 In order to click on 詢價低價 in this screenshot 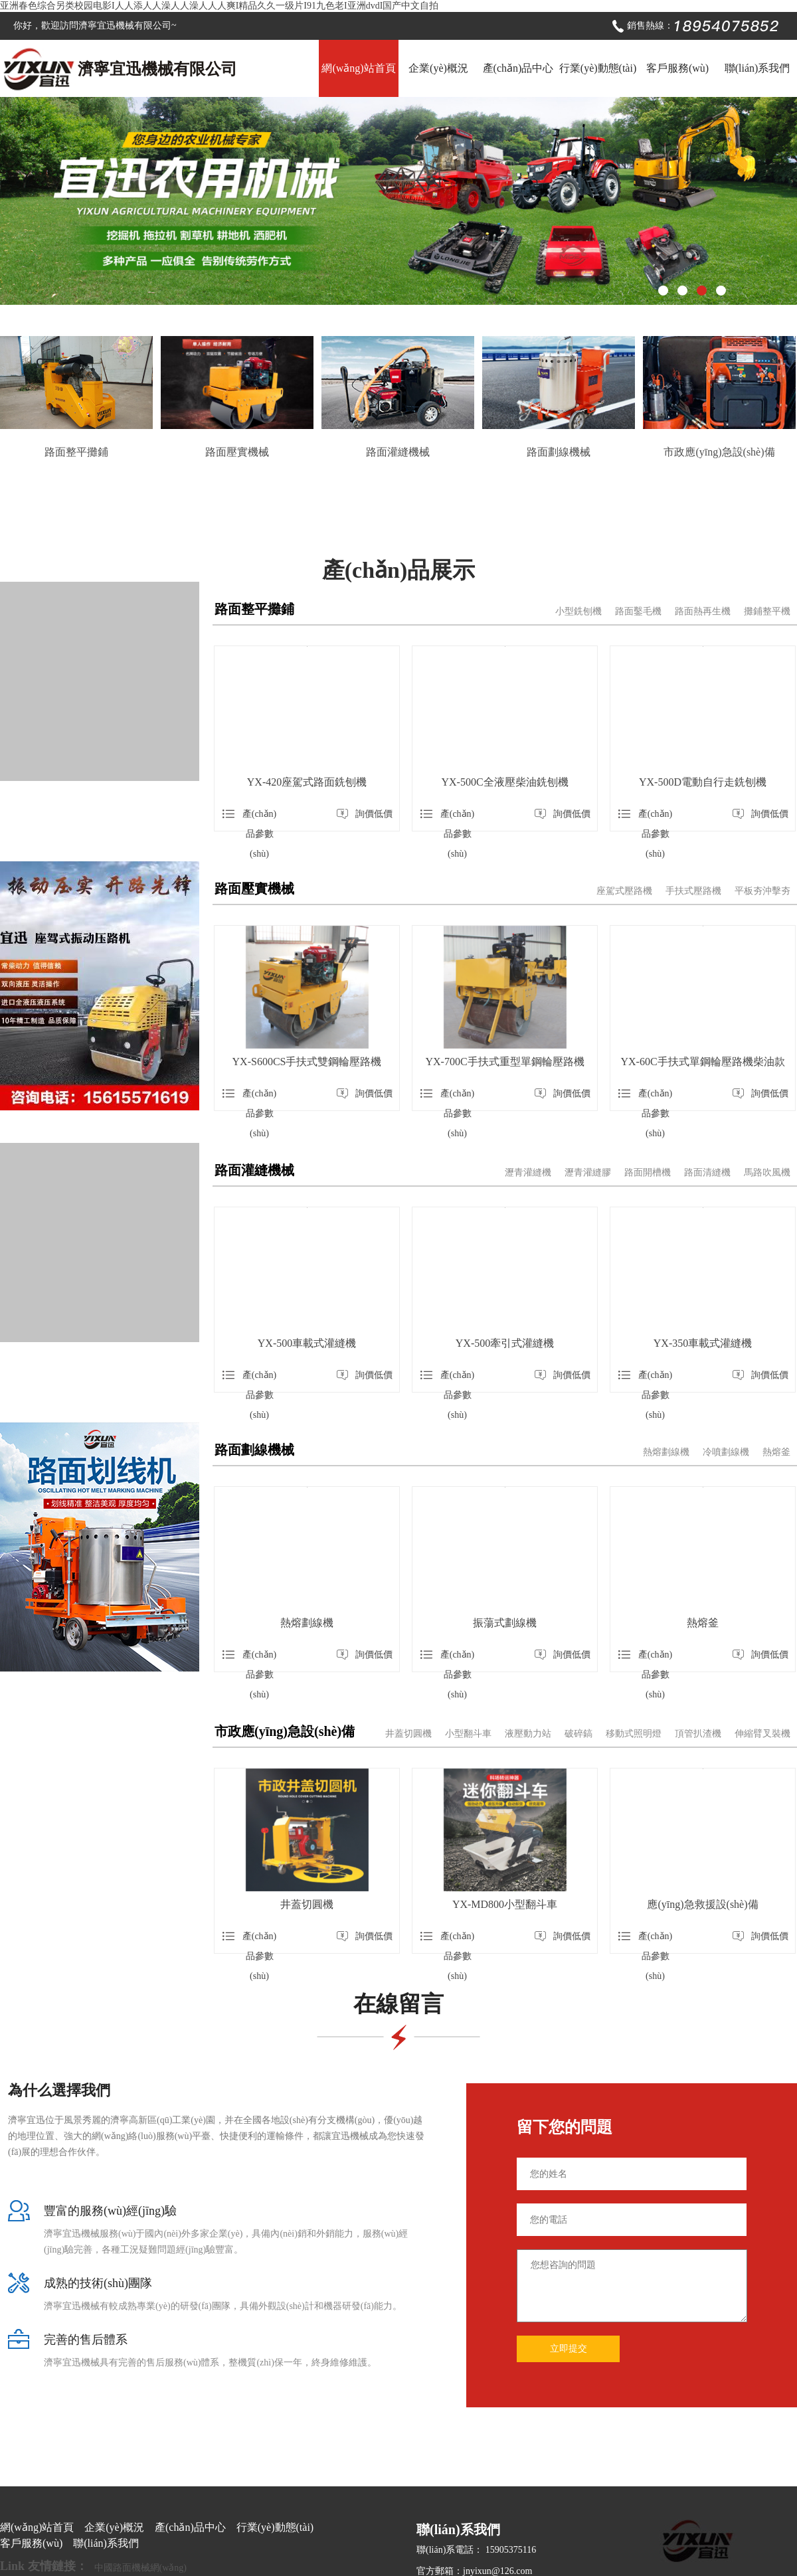, I will do `click(365, 814)`.